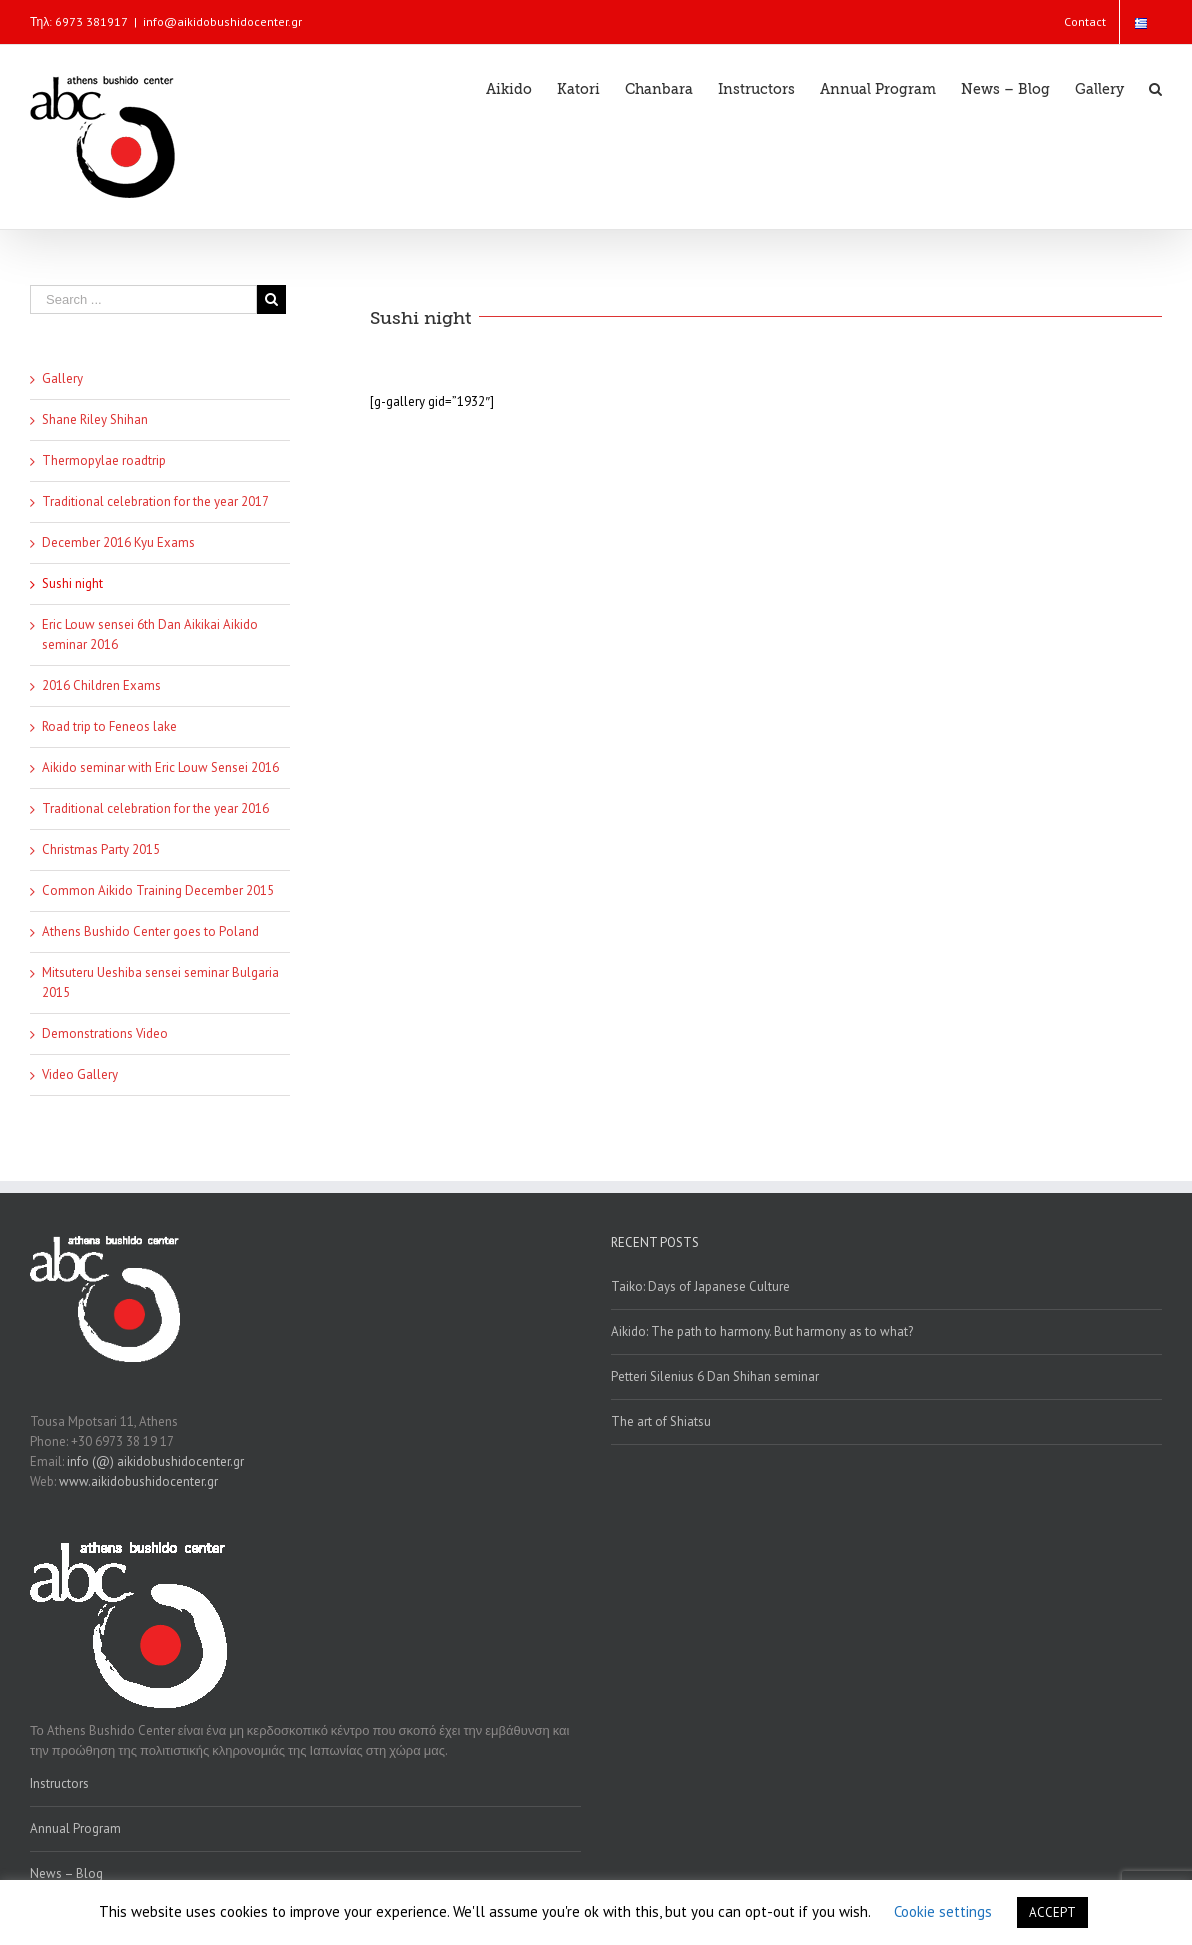  I want to click on Aikido seminar with Eric Louw Sensei 2016, so click(160, 767).